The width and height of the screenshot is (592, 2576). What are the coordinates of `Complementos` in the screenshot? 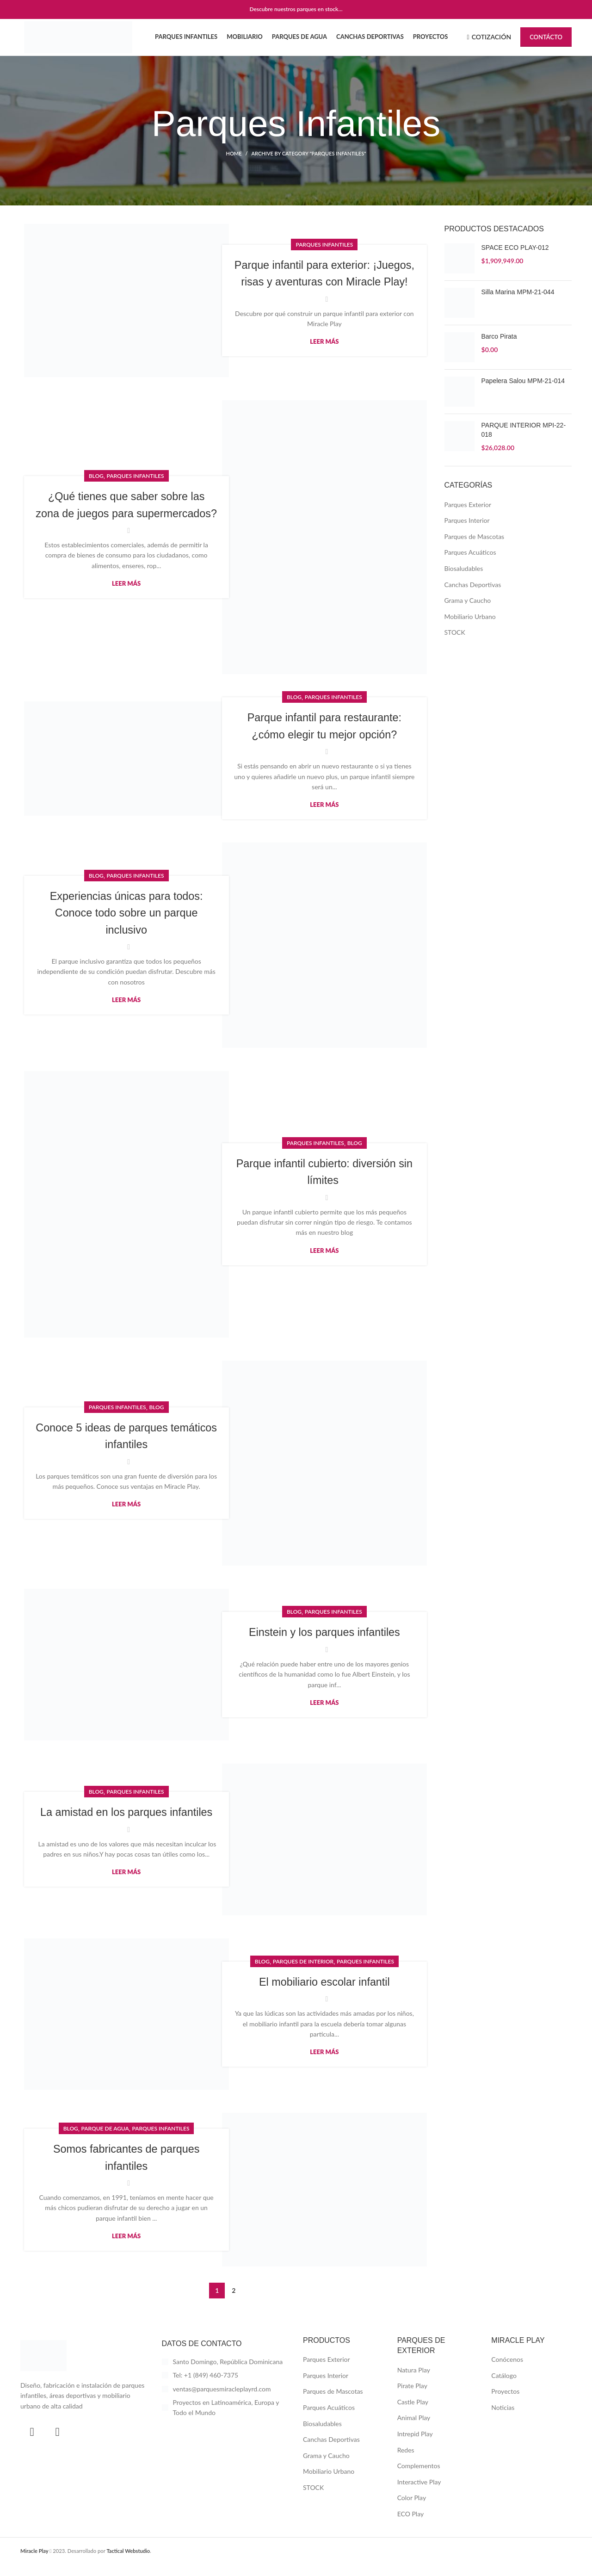 It's located at (418, 2478).